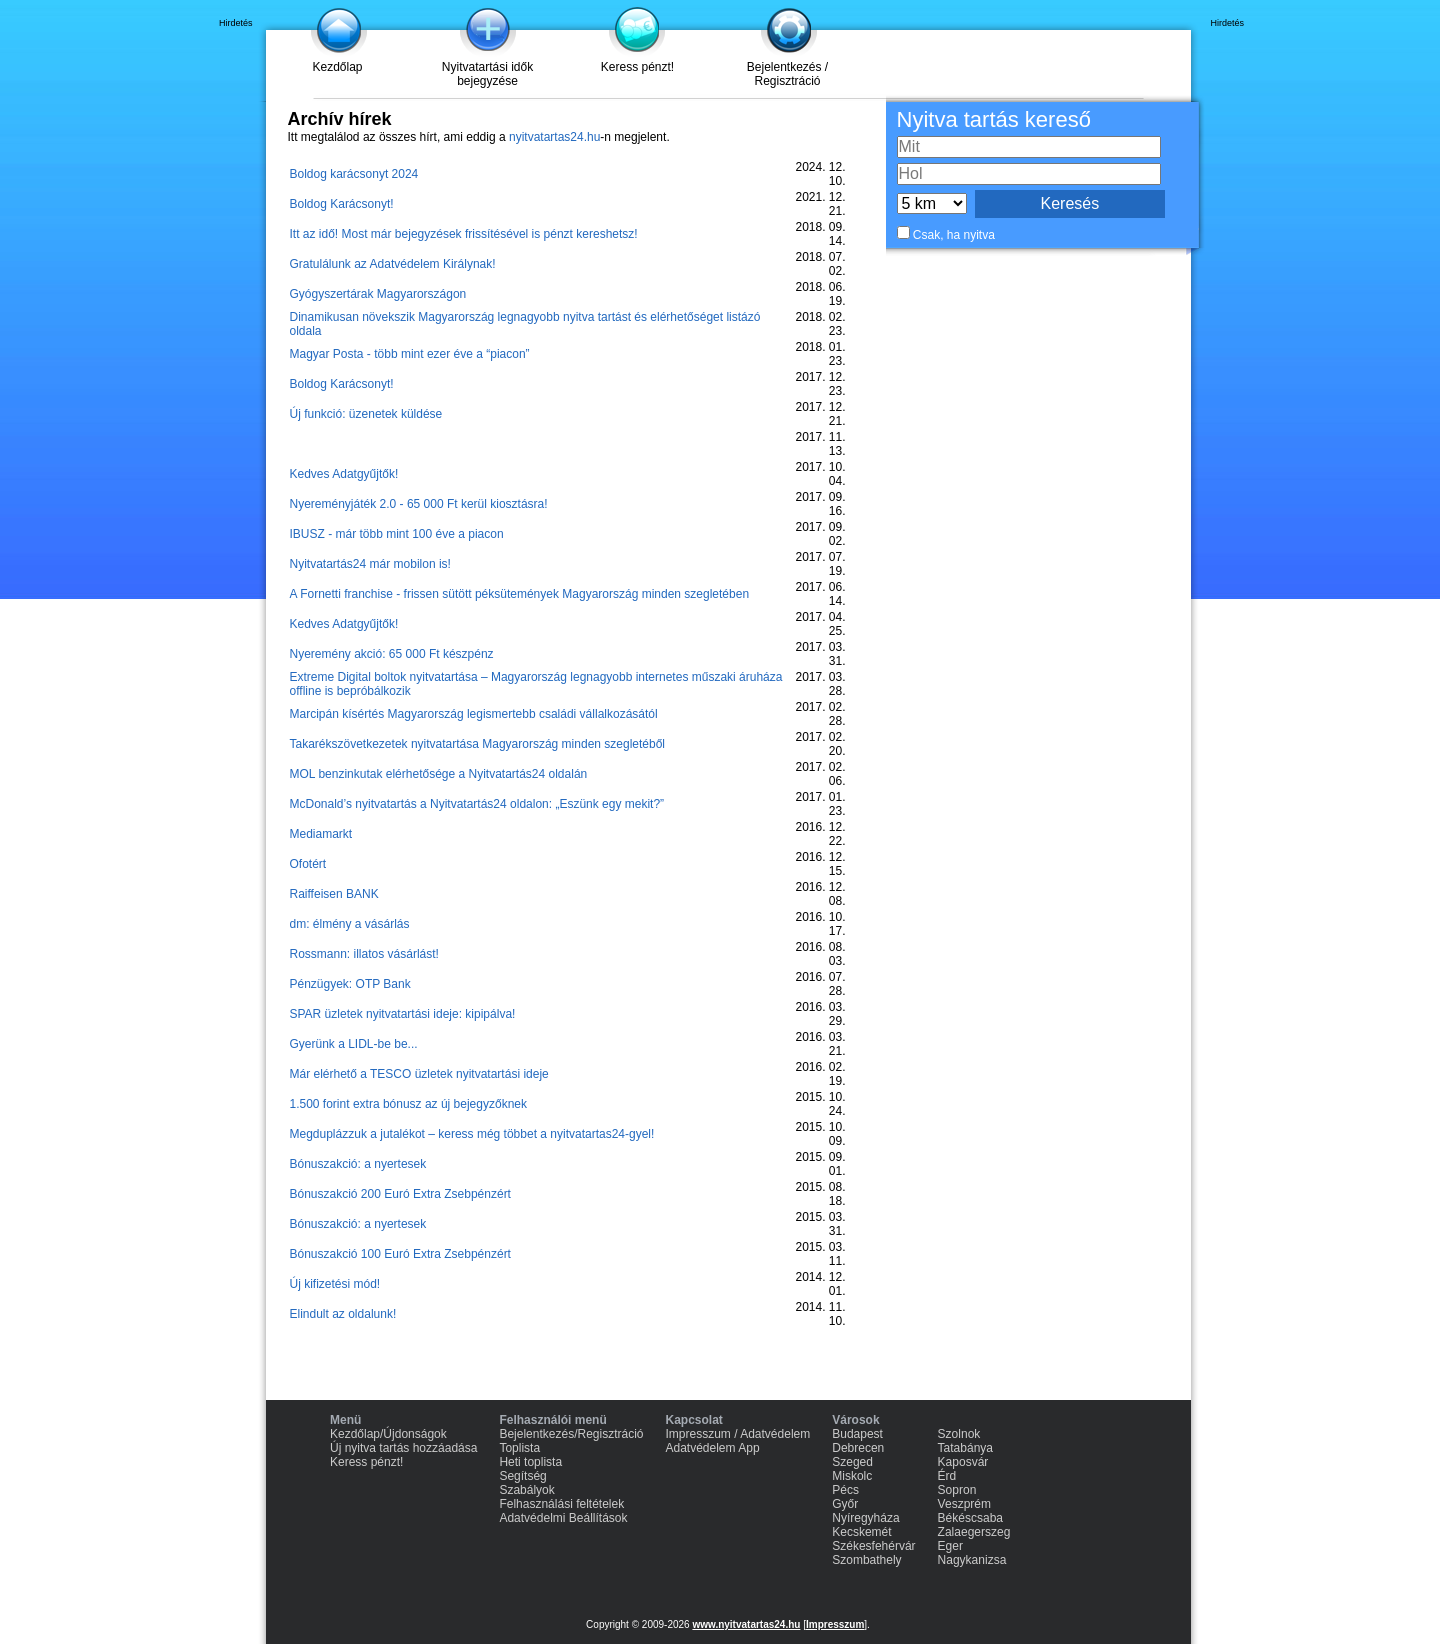 The height and width of the screenshot is (1644, 1440). What do you see at coordinates (403, 1014) in the screenshot?
I see `SPAR üzletek nyitvatartási ideje: kipipálva!` at bounding box center [403, 1014].